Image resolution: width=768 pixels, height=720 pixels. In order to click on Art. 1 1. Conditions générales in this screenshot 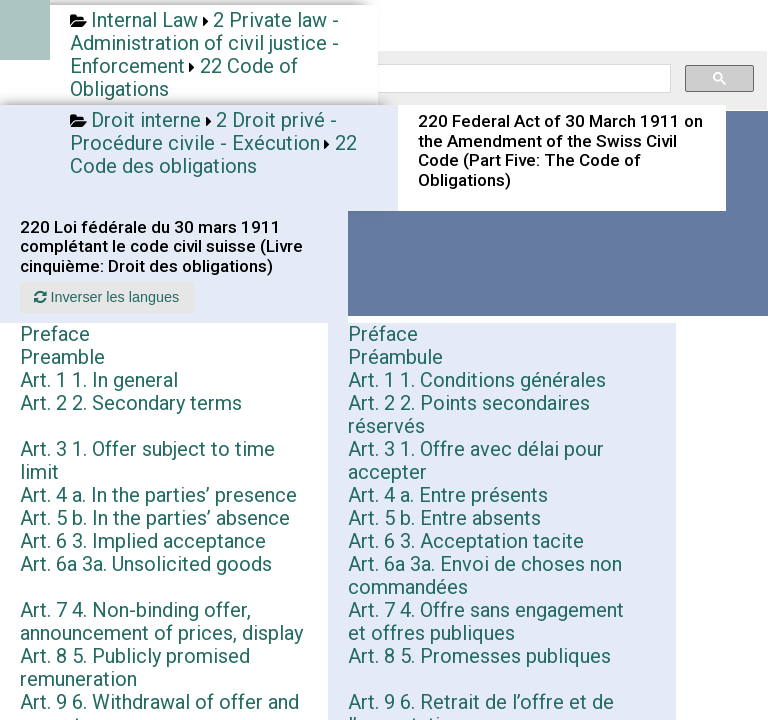, I will do `click(477, 380)`.